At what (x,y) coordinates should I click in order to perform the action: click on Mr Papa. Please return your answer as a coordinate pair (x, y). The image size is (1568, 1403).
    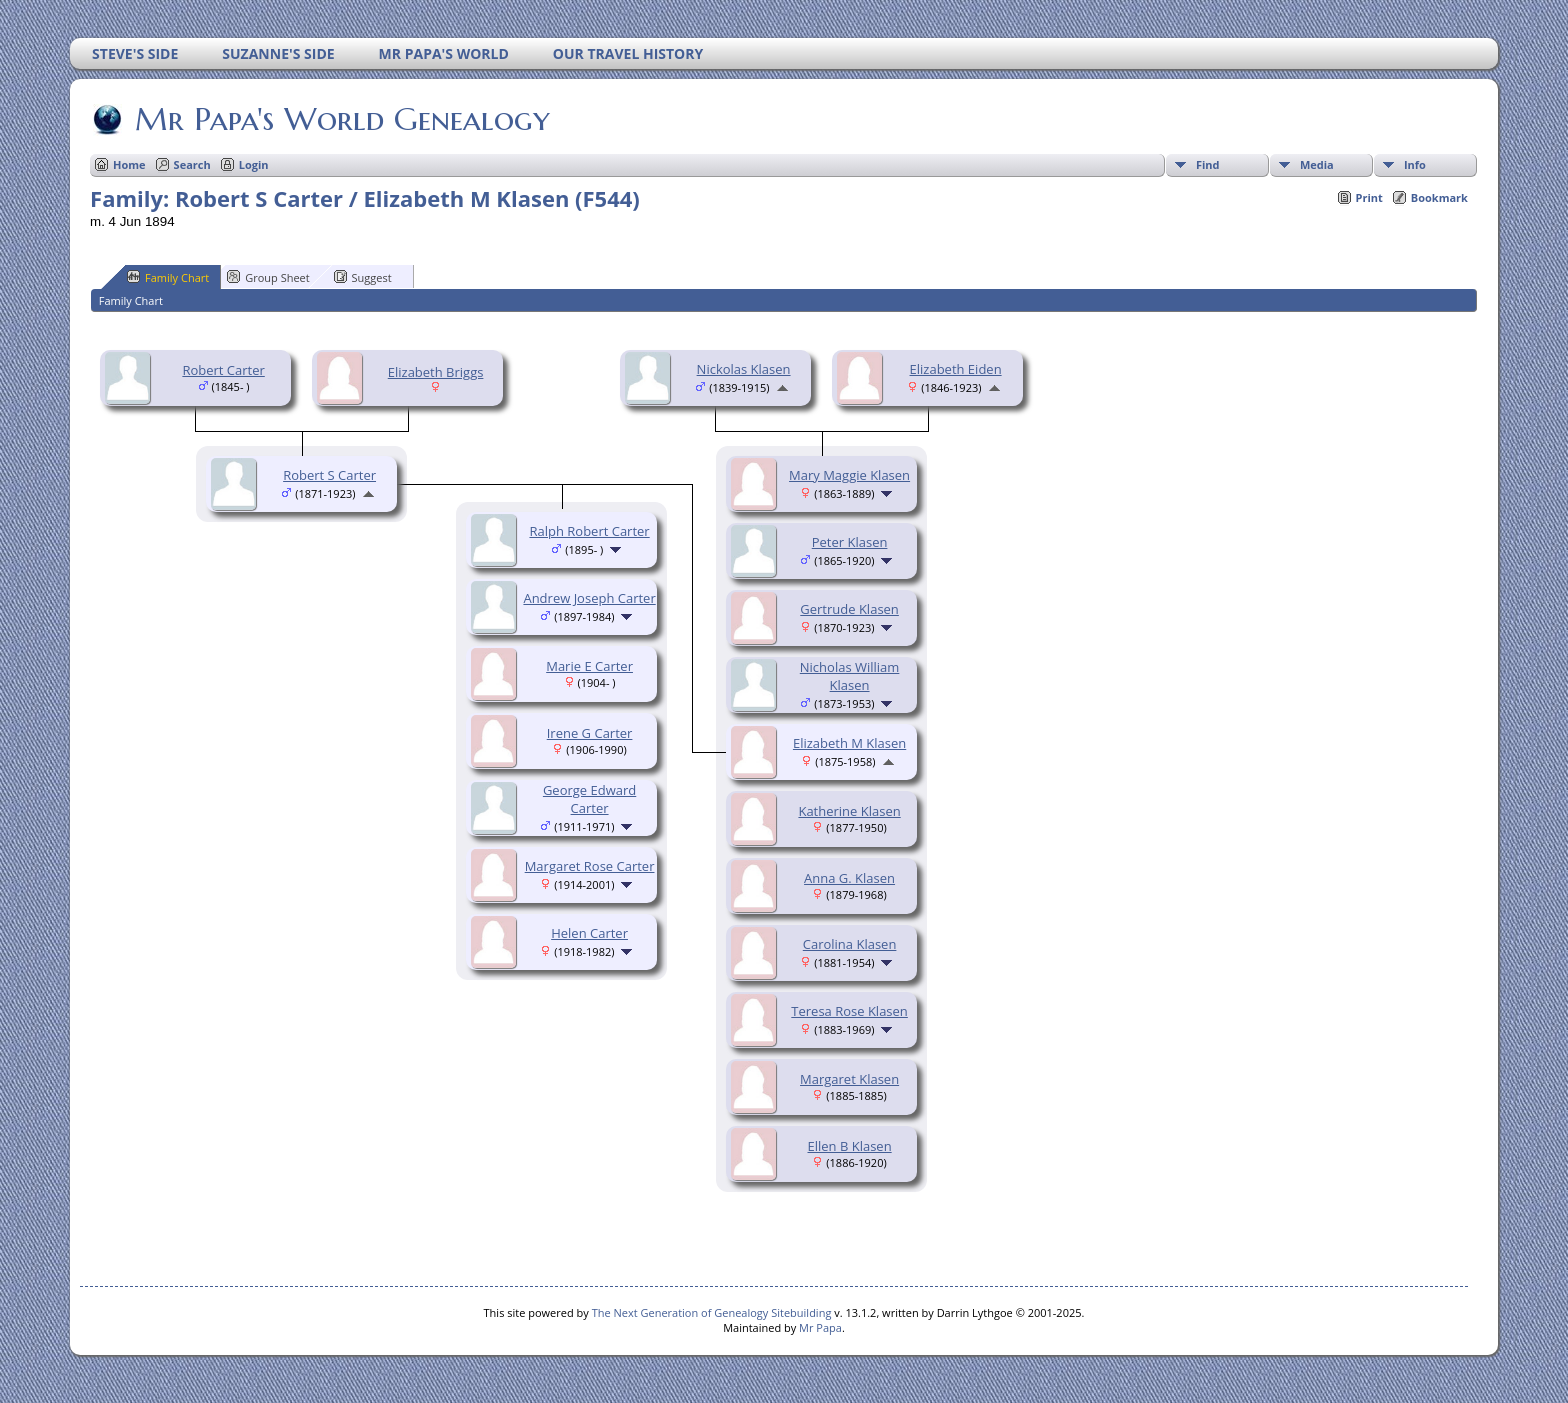
    Looking at the image, I should click on (820, 1327).